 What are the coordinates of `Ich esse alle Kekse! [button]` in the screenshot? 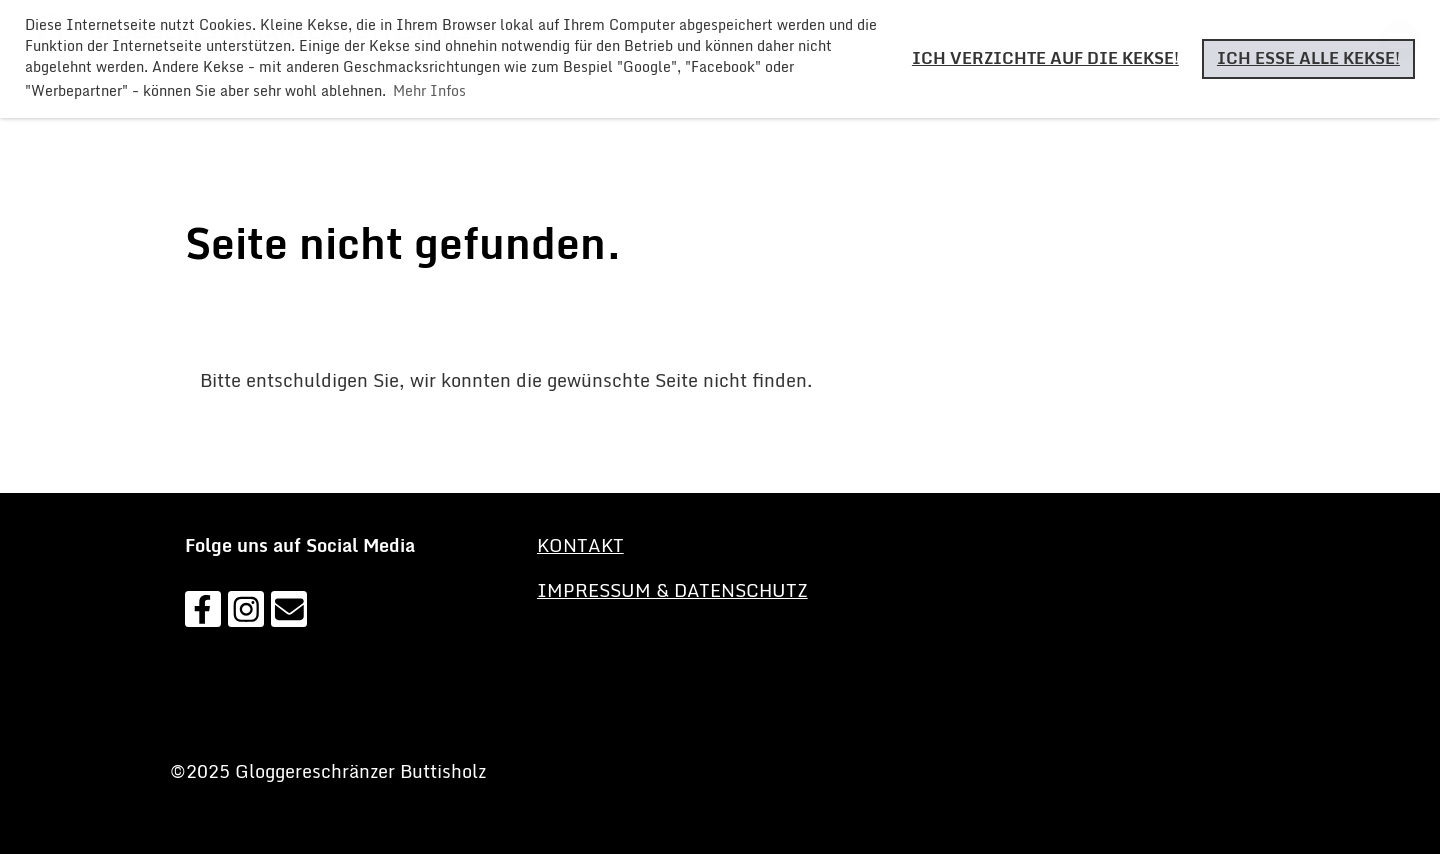 It's located at (1308, 58).